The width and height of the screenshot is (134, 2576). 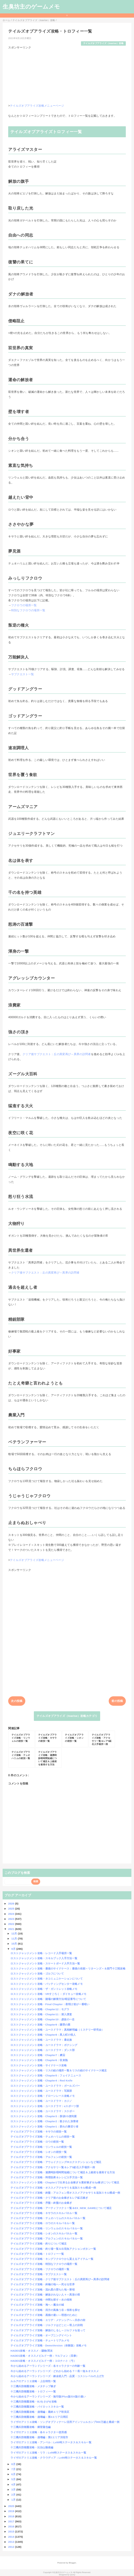 What do you see at coordinates (43, 2034) in the screenshot?
I see `ロストジャッジメント攻略・Chapter8：異人町の怪人` at bounding box center [43, 2034].